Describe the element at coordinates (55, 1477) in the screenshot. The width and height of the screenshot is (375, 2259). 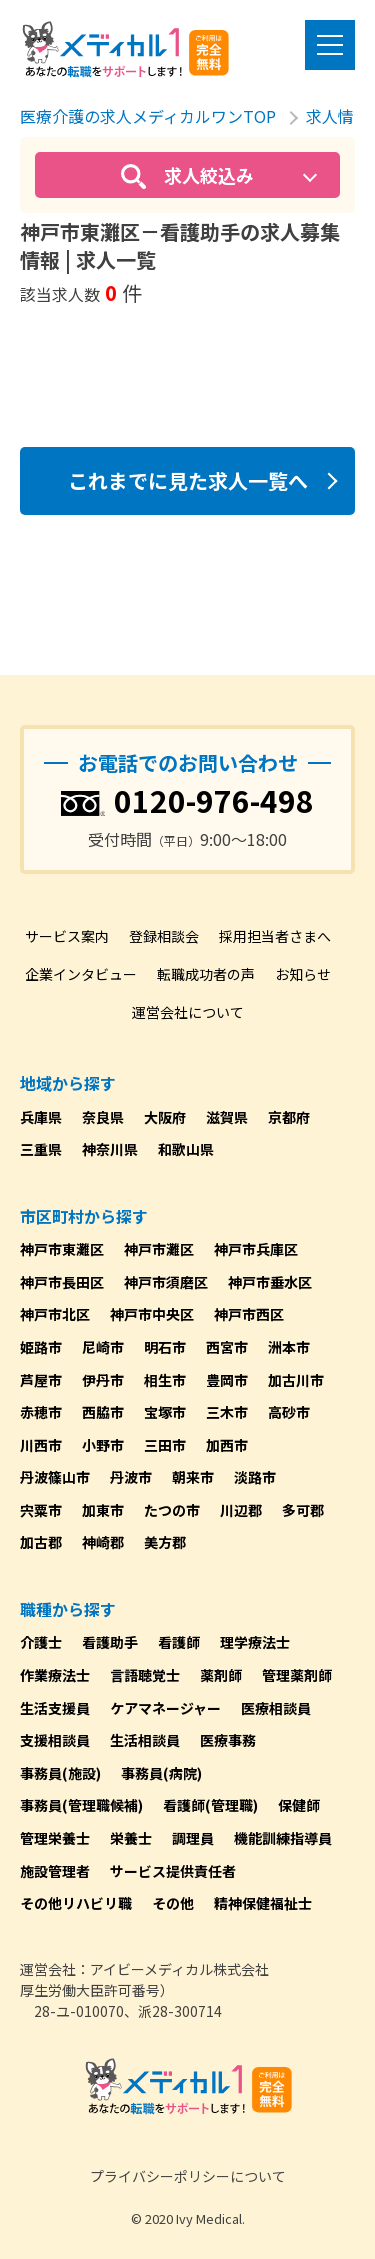
I see `丹波篠山市` at that location.